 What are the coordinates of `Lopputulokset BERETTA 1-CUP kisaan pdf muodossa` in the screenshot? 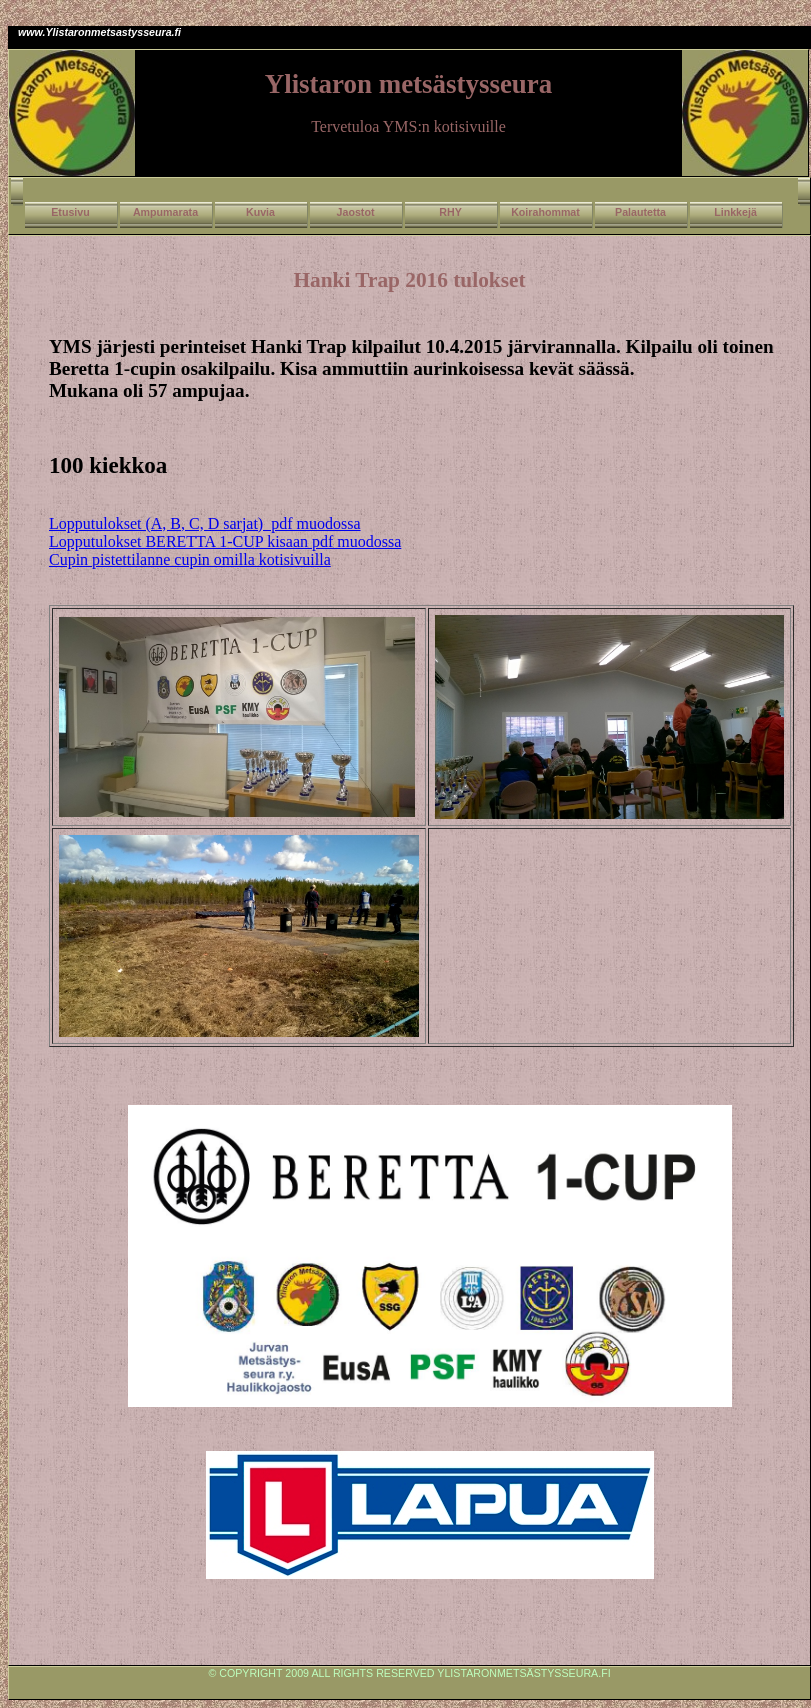 It's located at (225, 541).